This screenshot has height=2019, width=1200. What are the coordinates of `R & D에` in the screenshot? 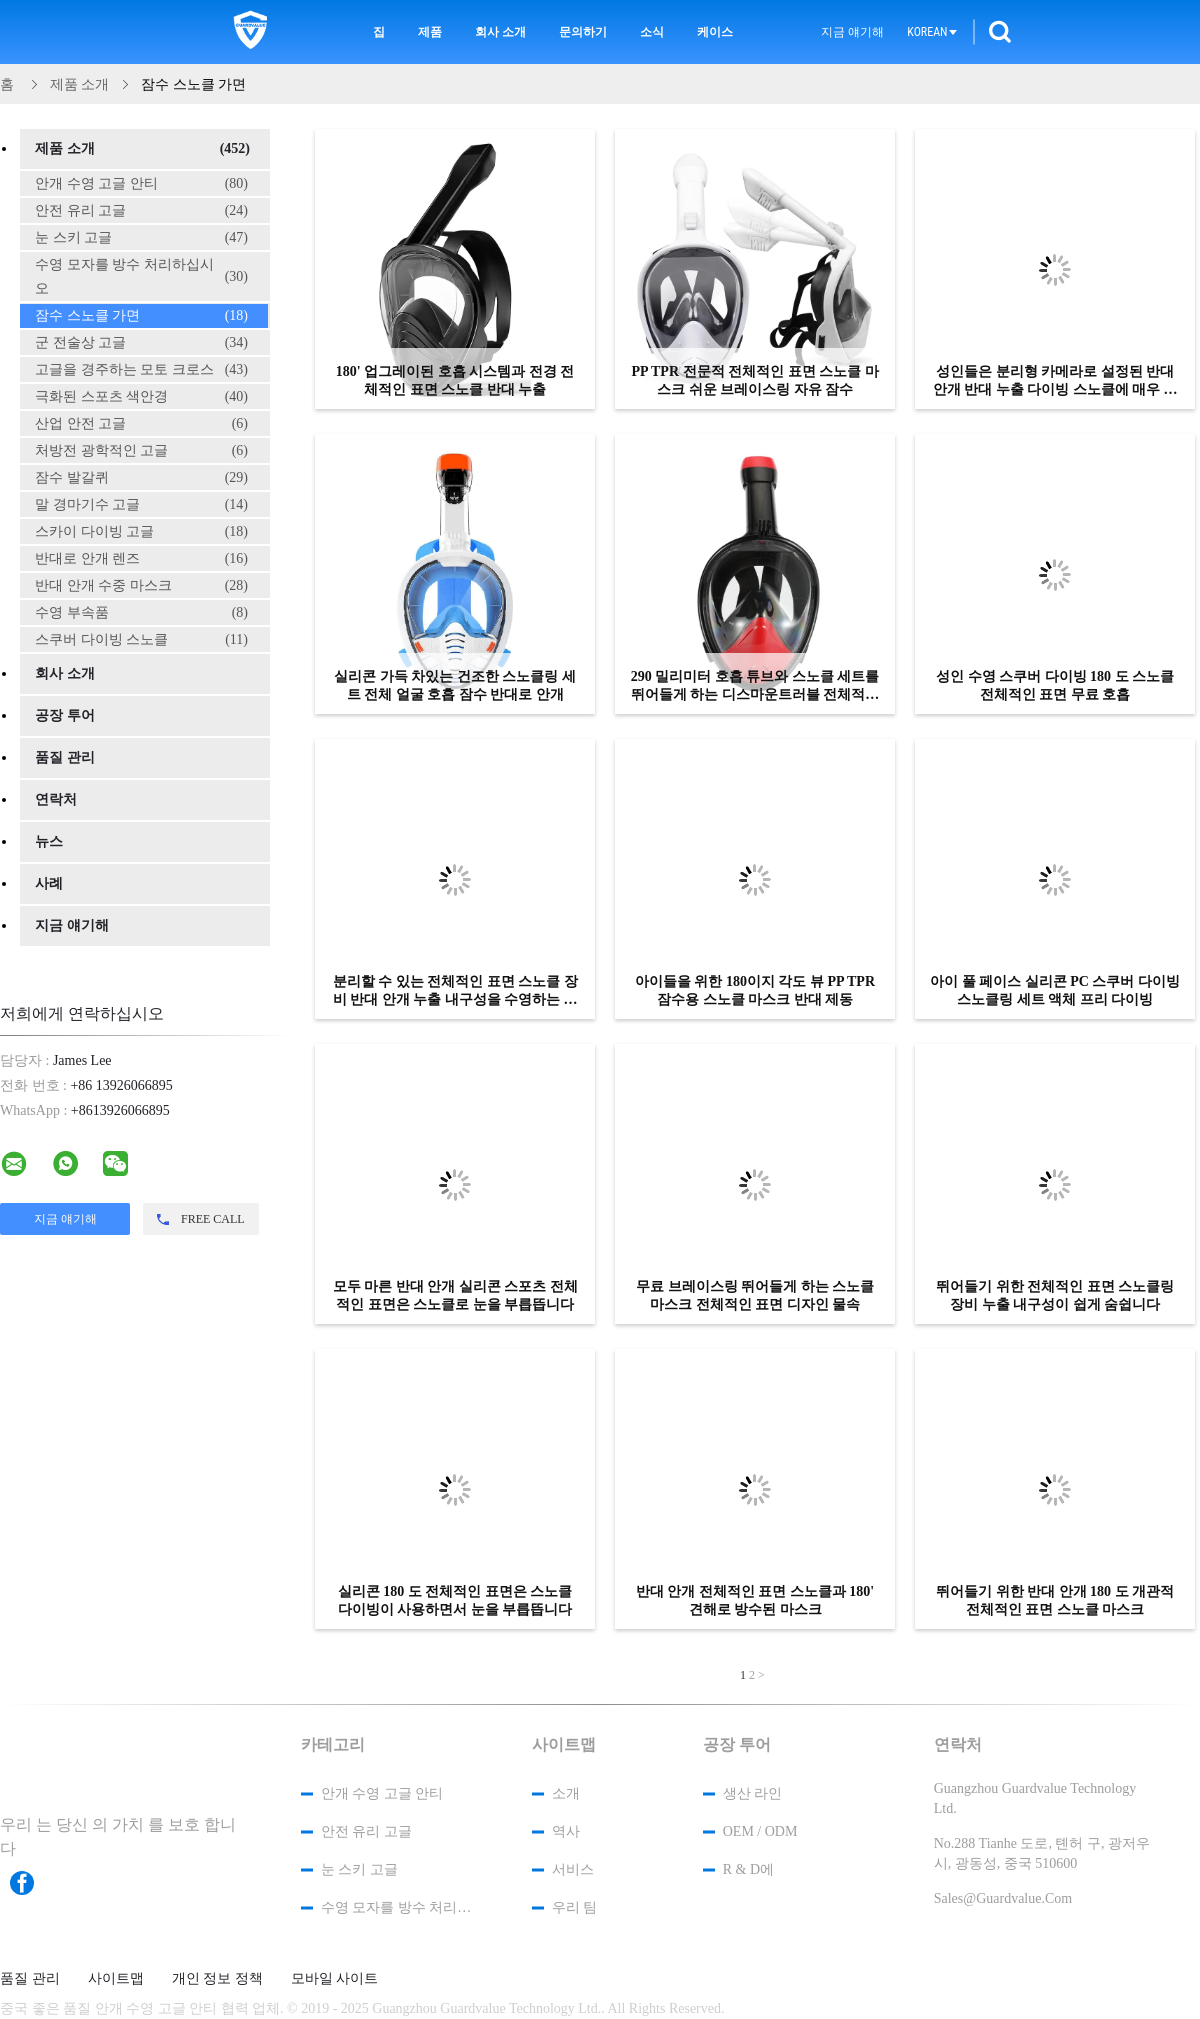 It's located at (748, 1869).